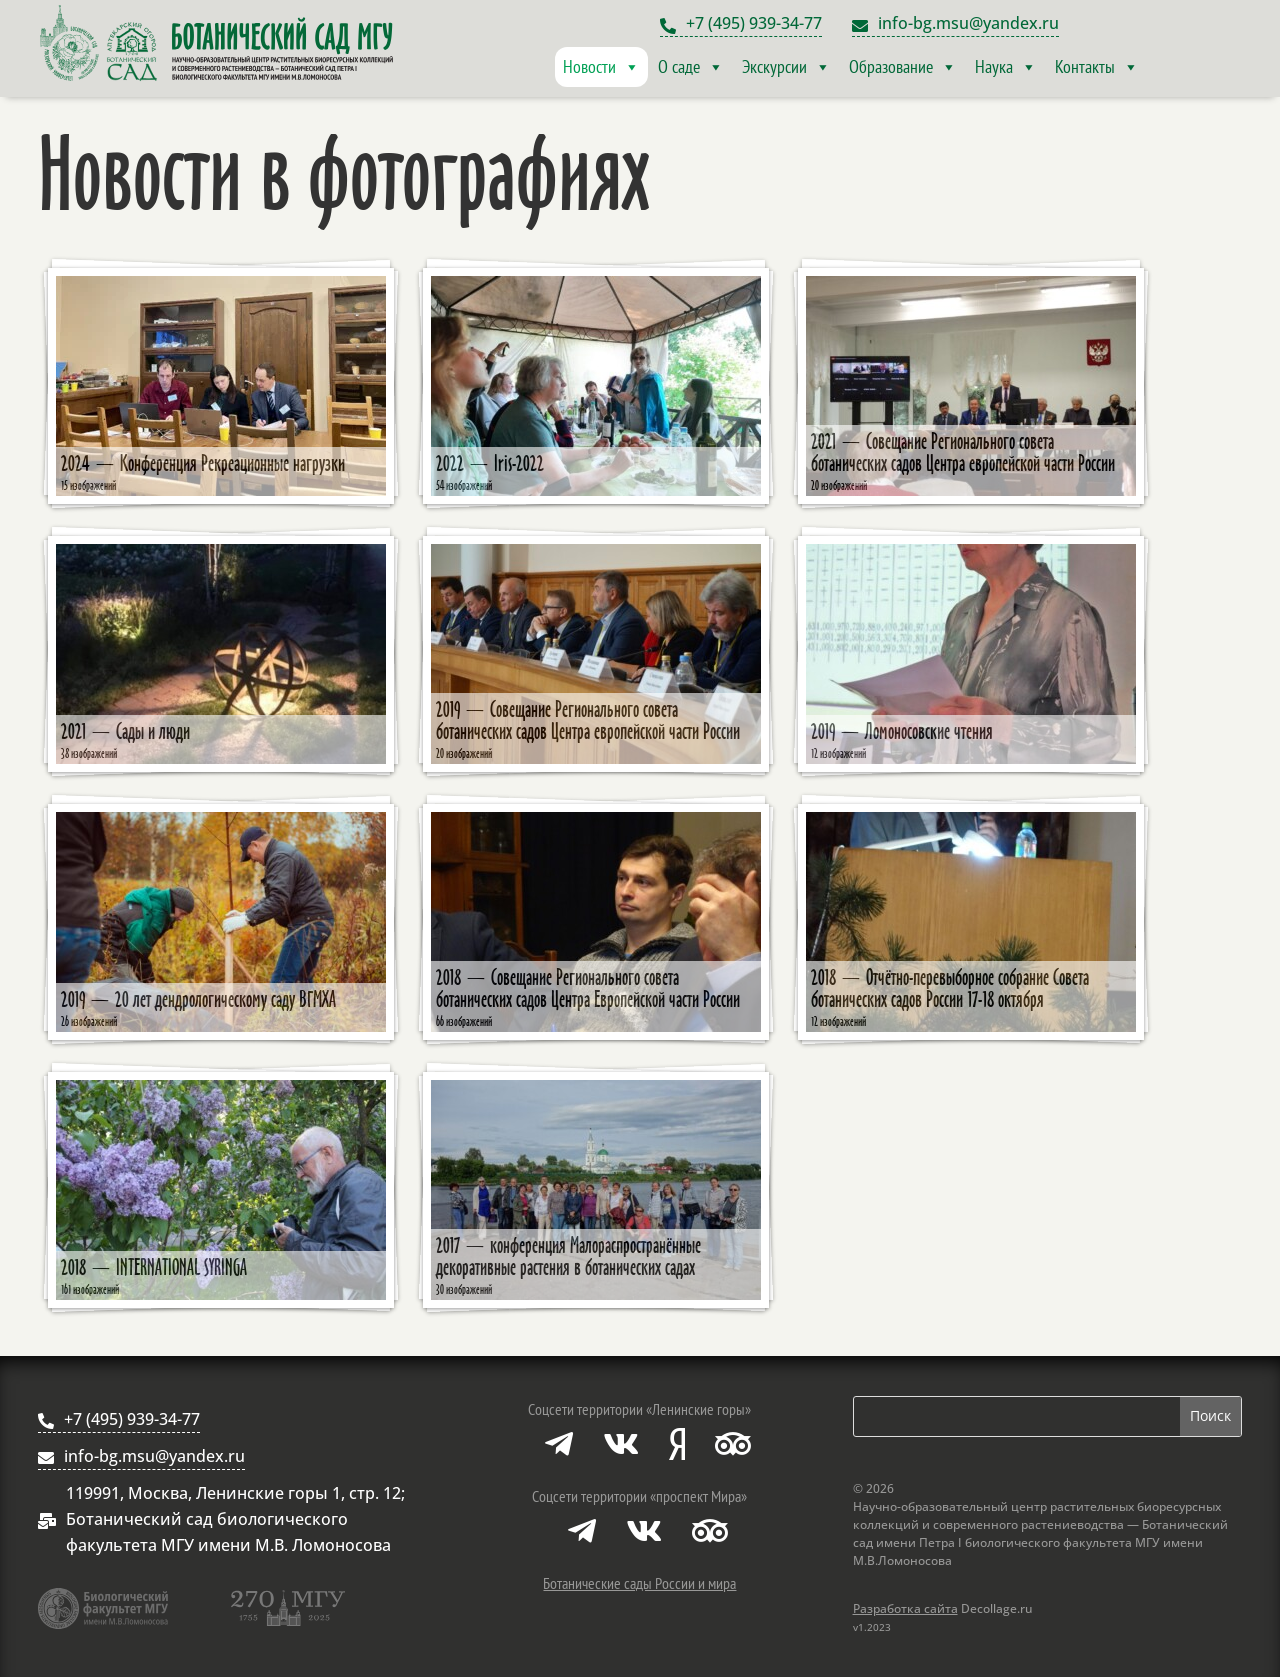  What do you see at coordinates (1006, 67) in the screenshot?
I see `Наука [button]` at bounding box center [1006, 67].